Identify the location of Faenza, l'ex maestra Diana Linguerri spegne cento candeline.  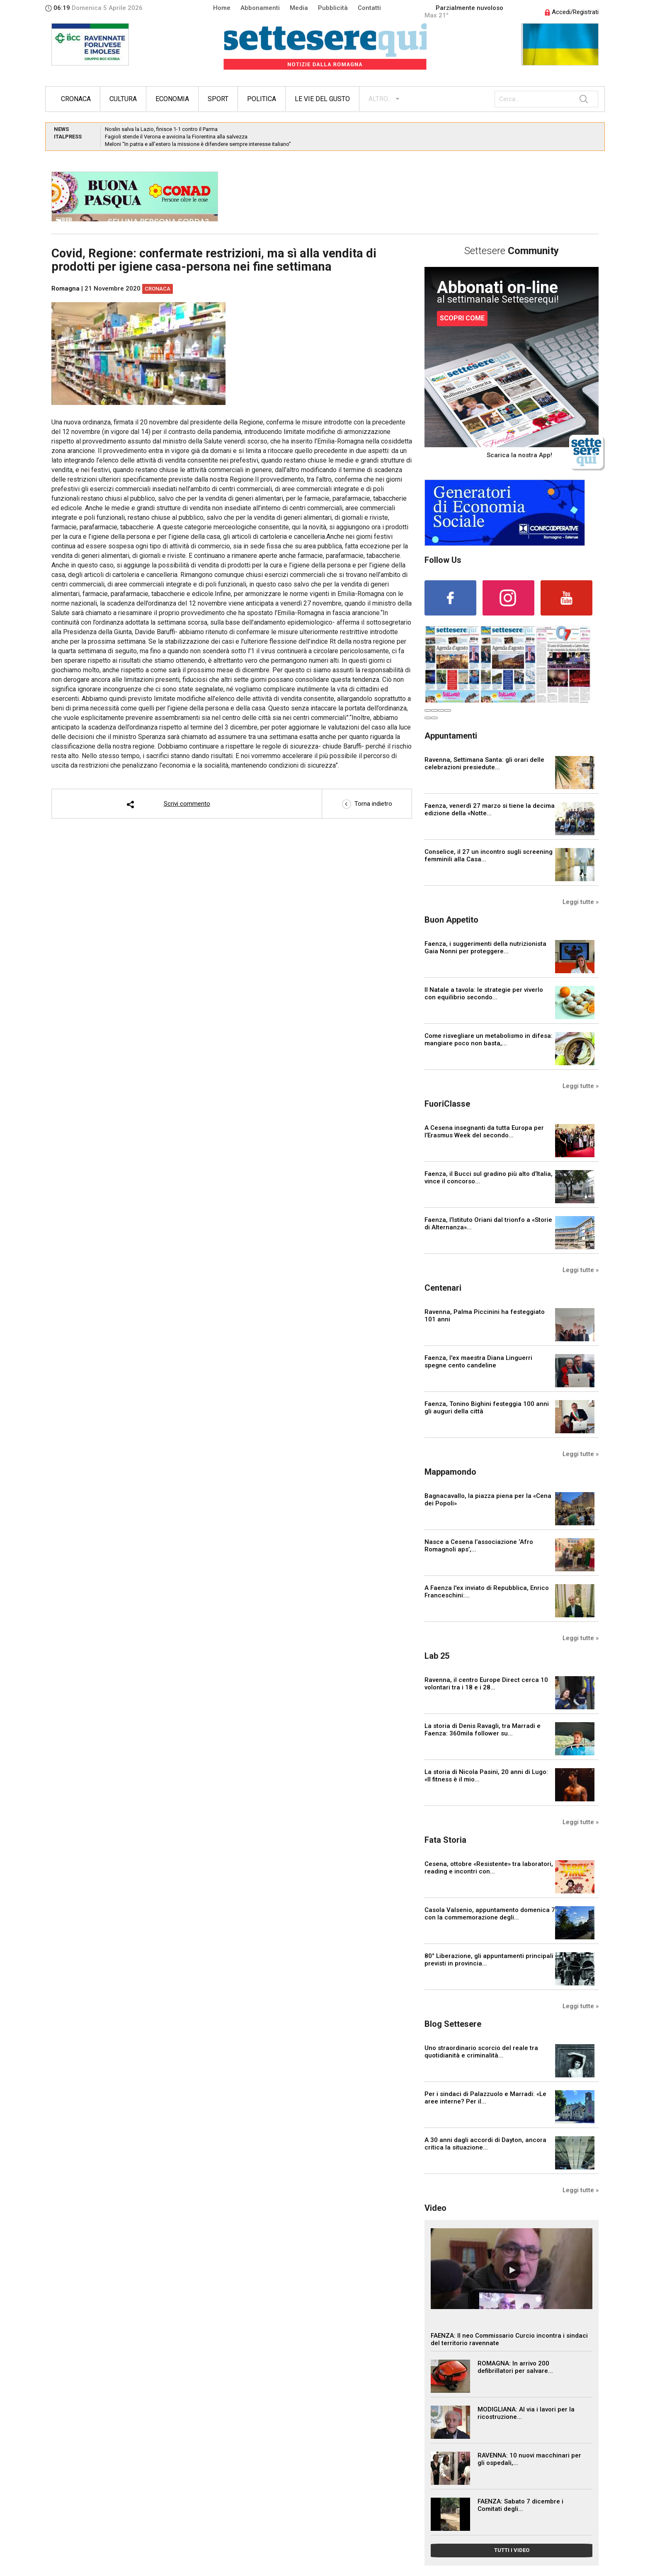
(478, 1361).